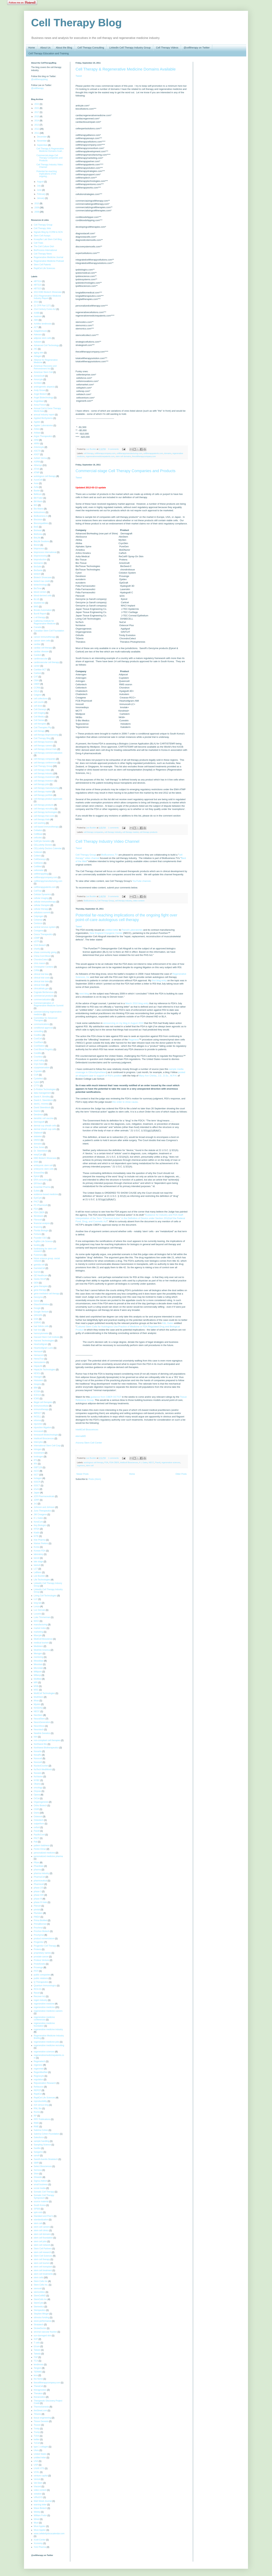 The height and width of the screenshot is (2576, 272). What do you see at coordinates (38, 1315) in the screenshot?
I see `GRASPA` at bounding box center [38, 1315].